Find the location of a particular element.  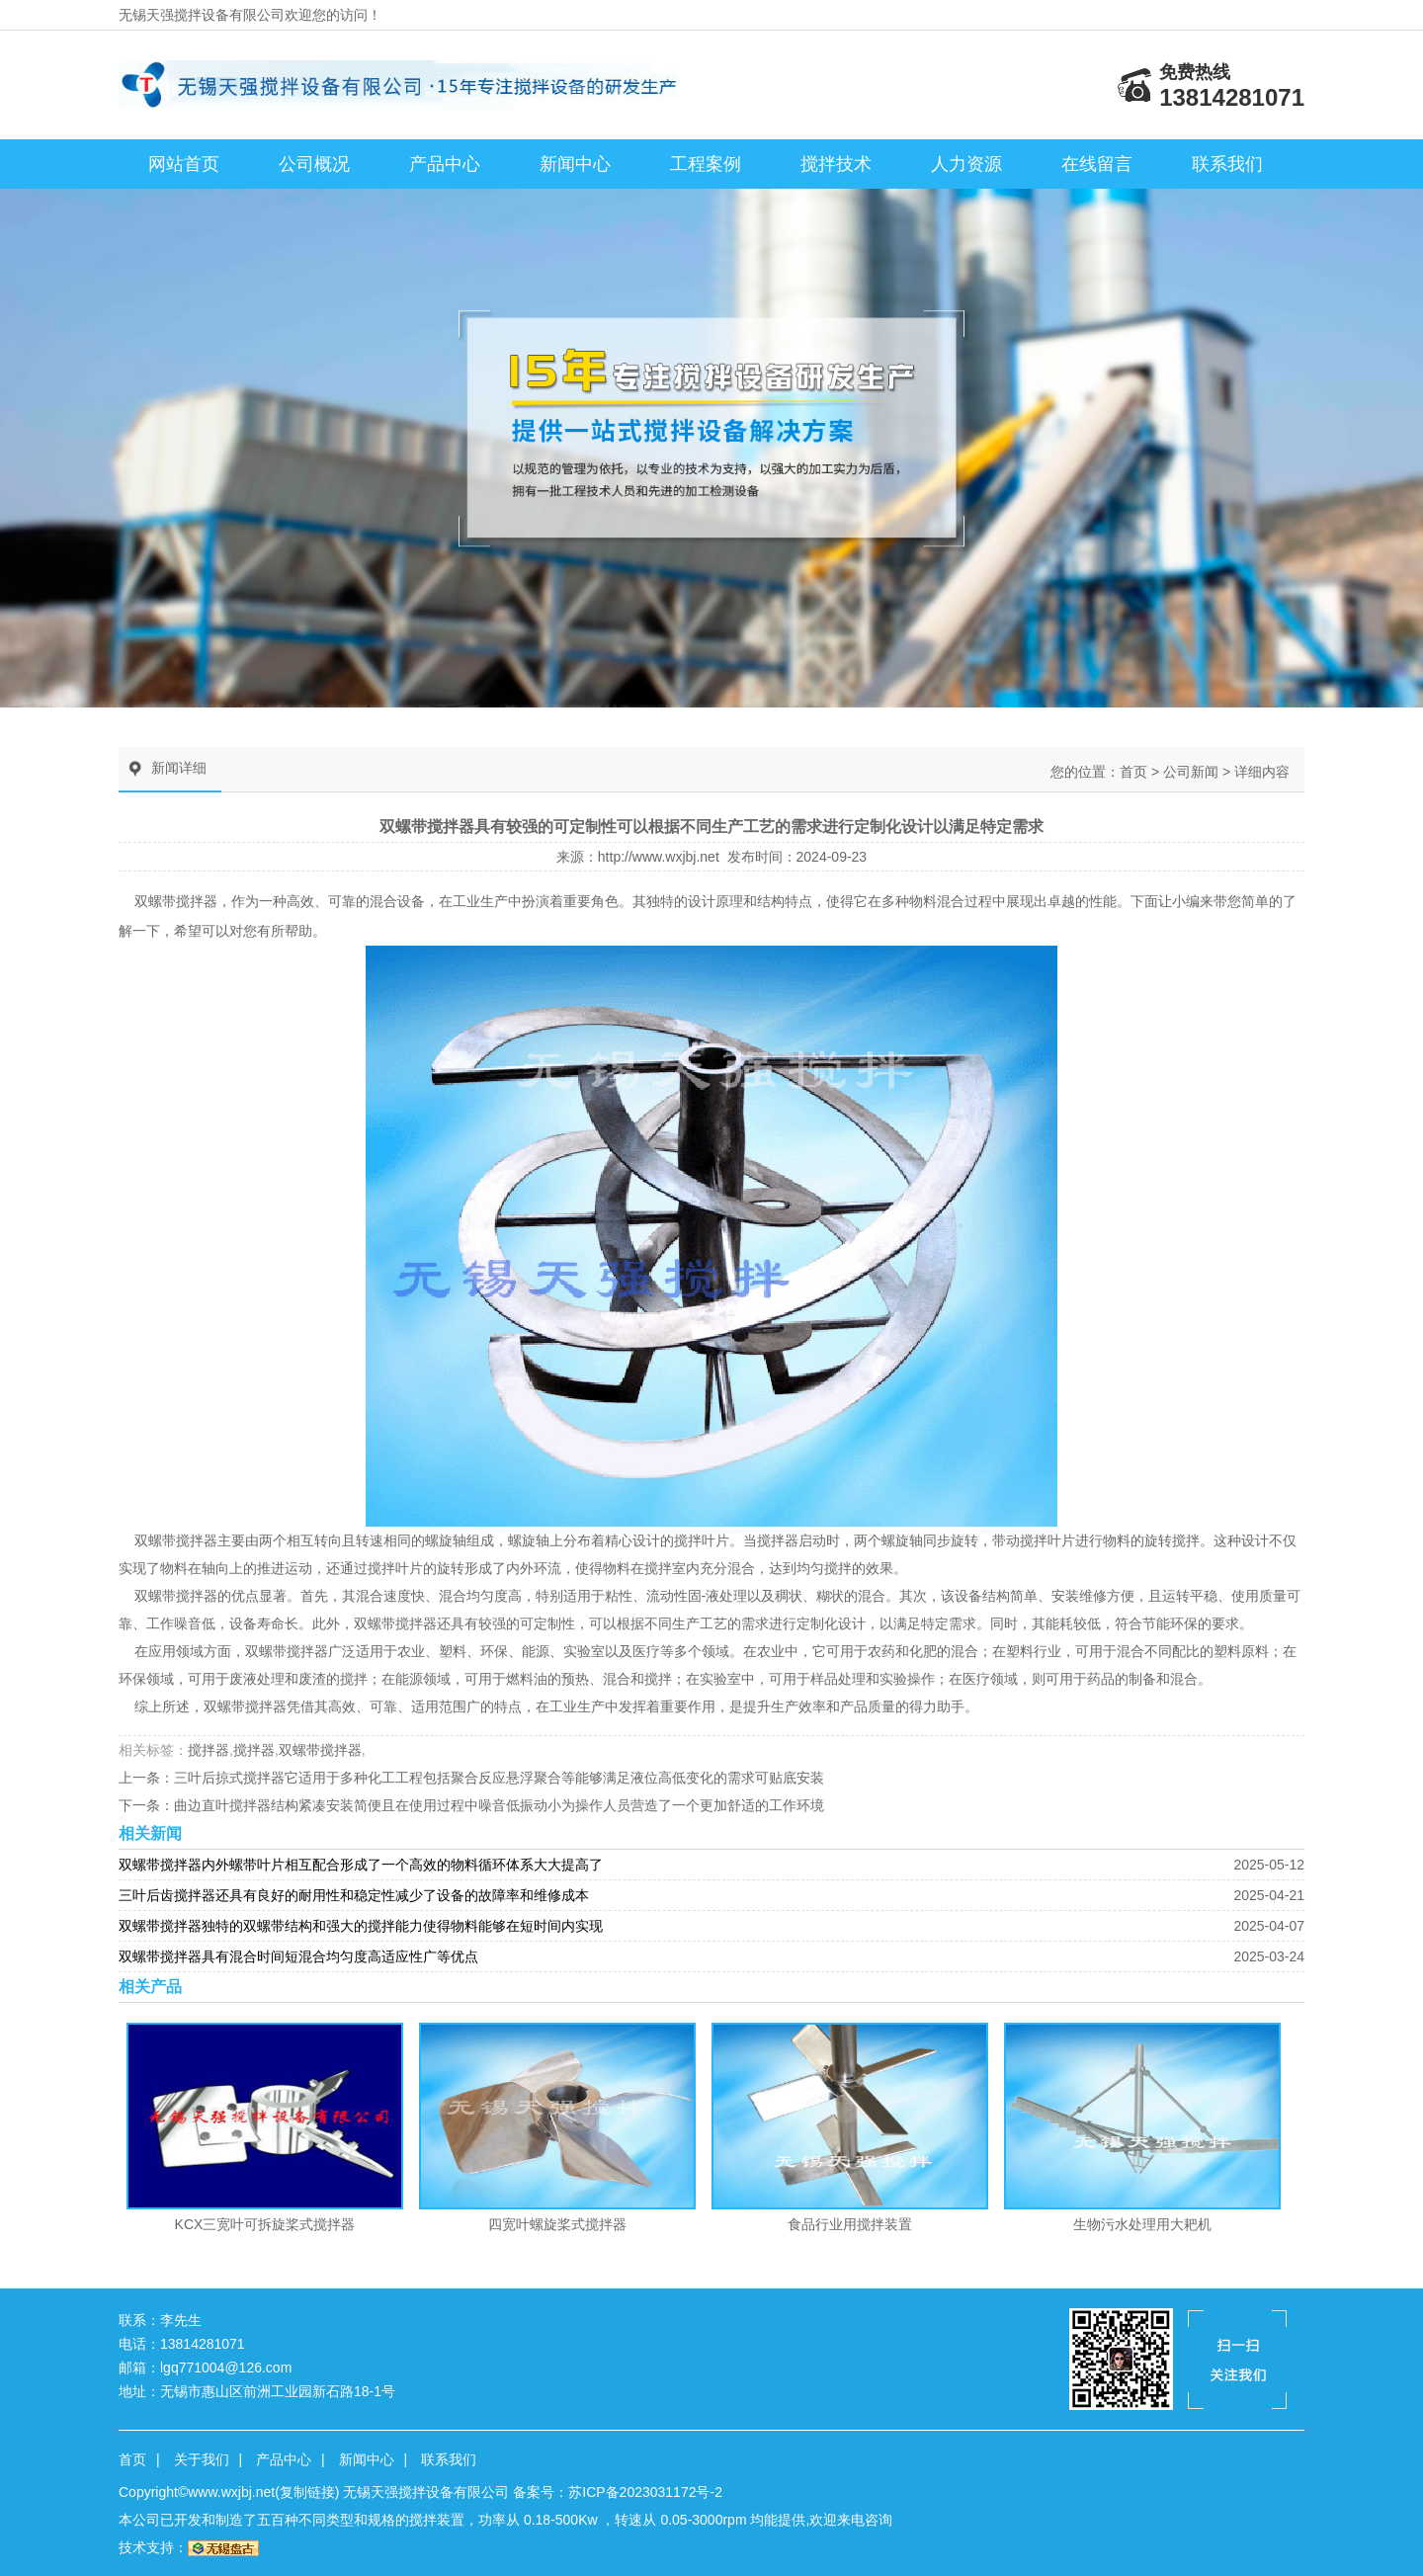

食品行业用搅拌装置 is located at coordinates (850, 2224).